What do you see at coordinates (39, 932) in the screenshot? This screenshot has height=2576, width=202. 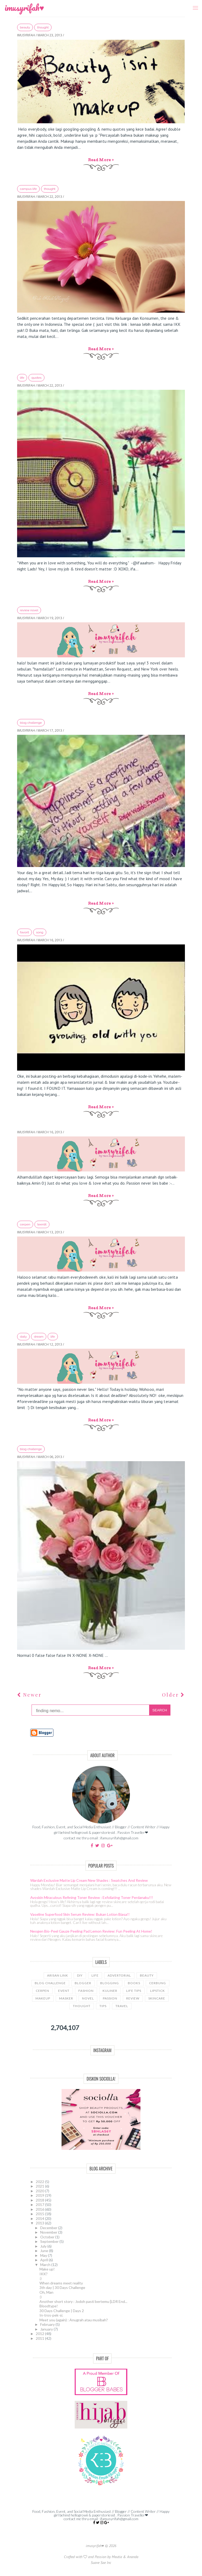 I see `song` at bounding box center [39, 932].